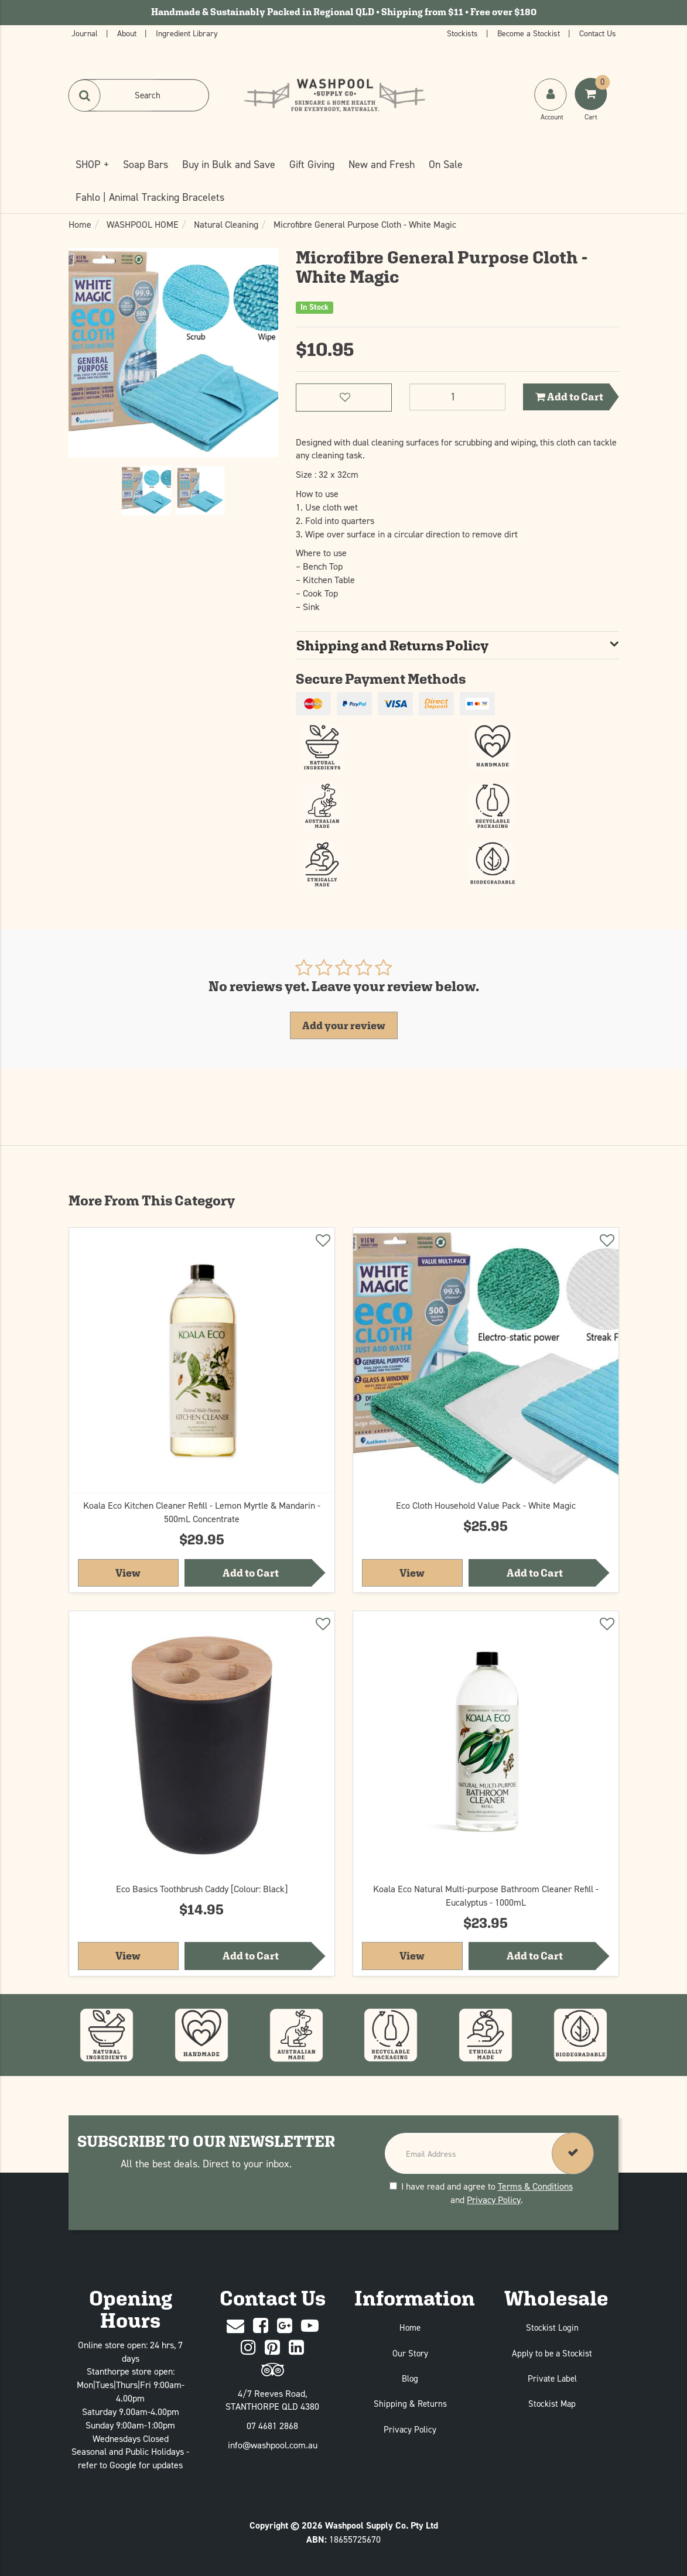 This screenshot has width=687, height=2576. Describe the element at coordinates (552, 2378) in the screenshot. I see `Private Label` at that location.